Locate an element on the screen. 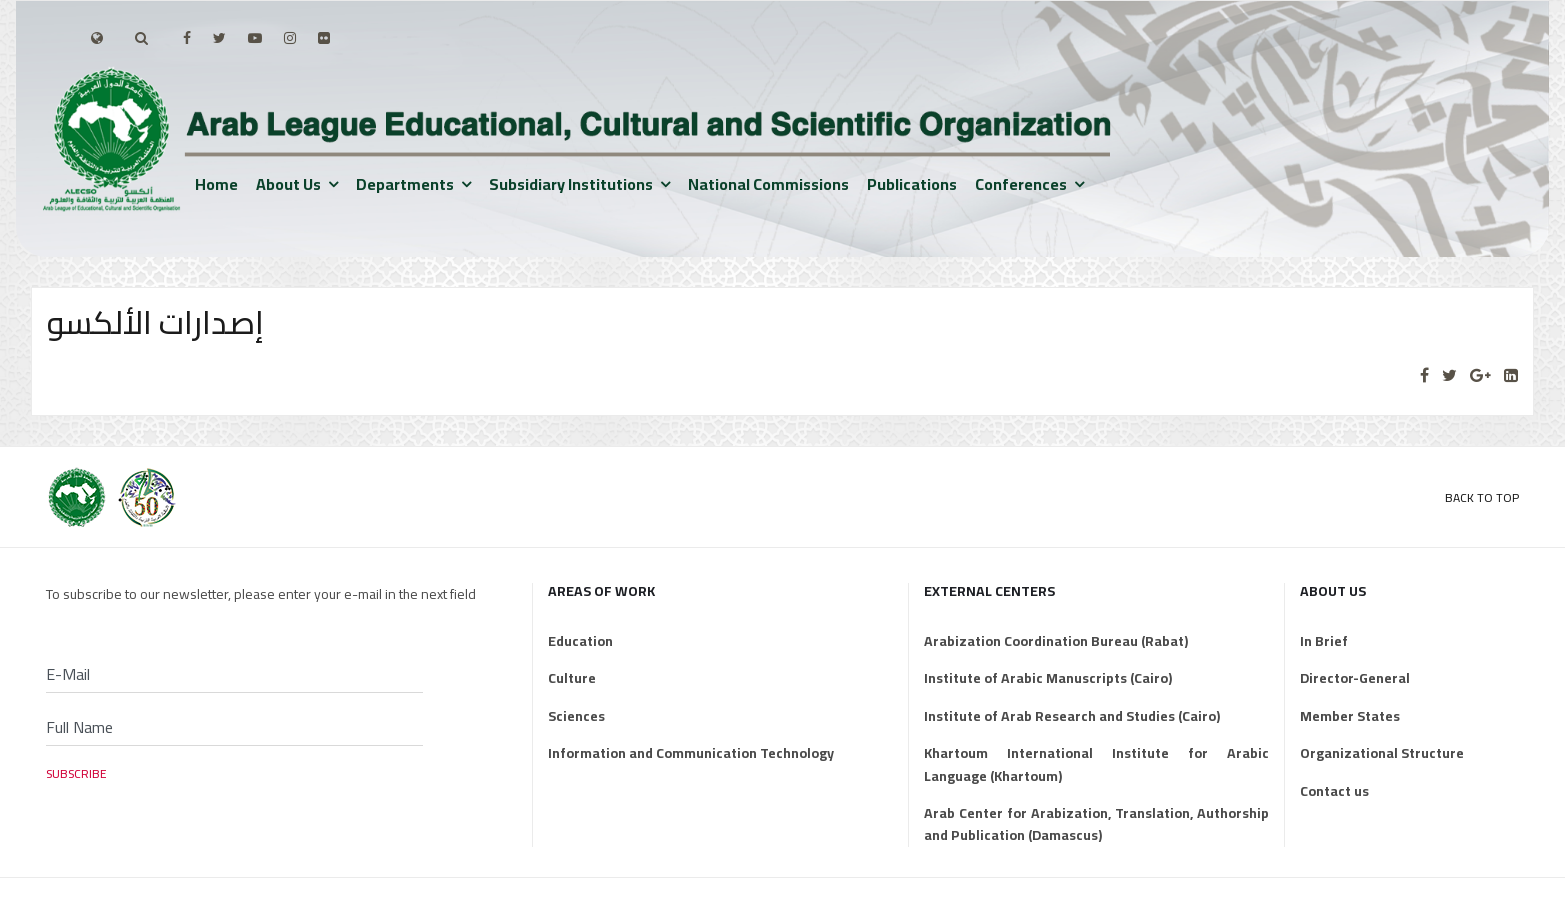 Image resolution: width=1565 pixels, height=919 pixels. Education is located at coordinates (580, 641).